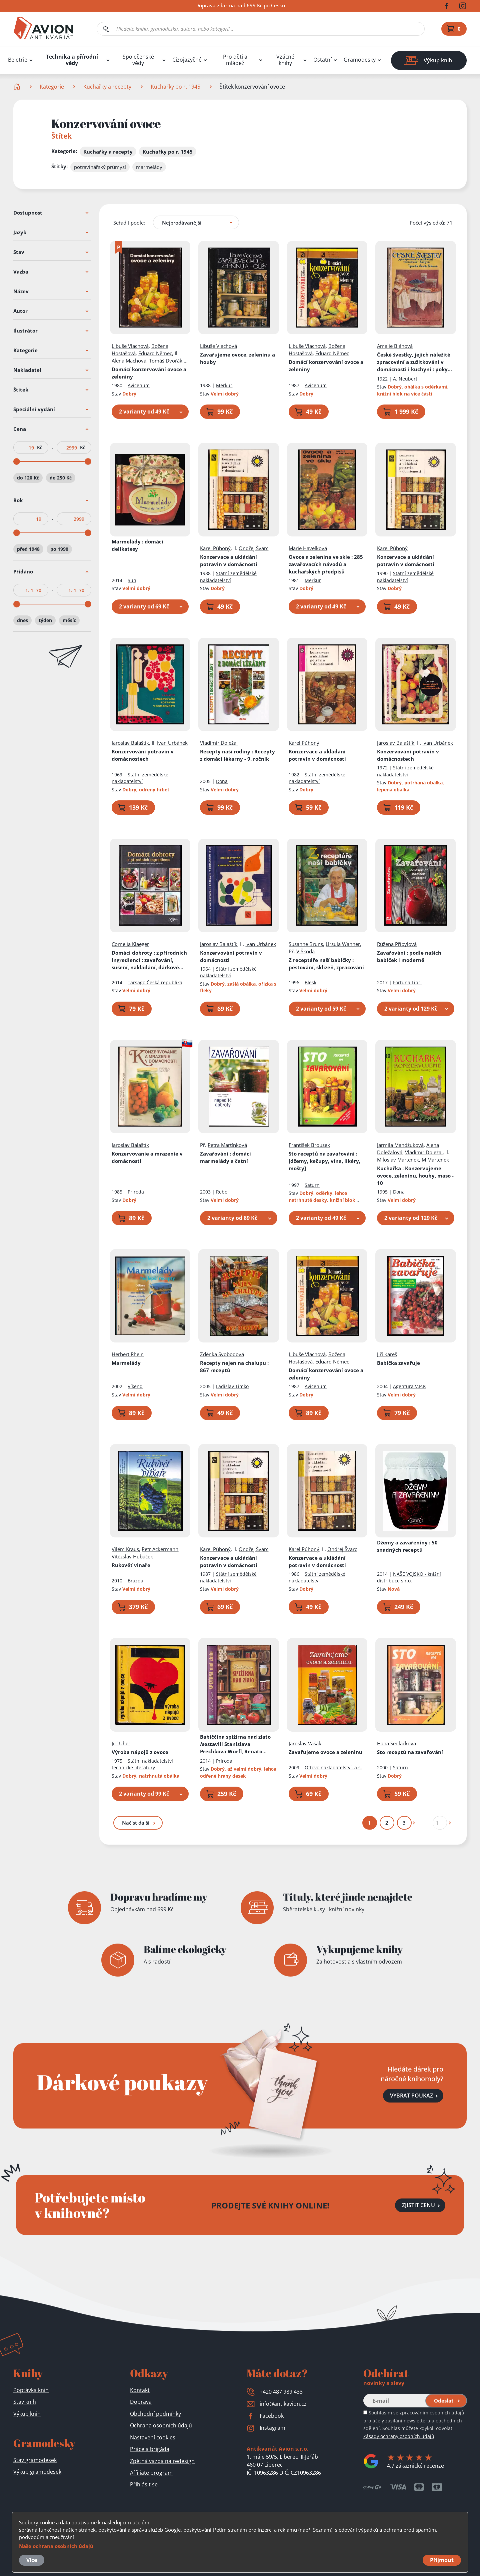 The width and height of the screenshot is (480, 2576). I want to click on Kuchařky a recepty, so click(107, 86).